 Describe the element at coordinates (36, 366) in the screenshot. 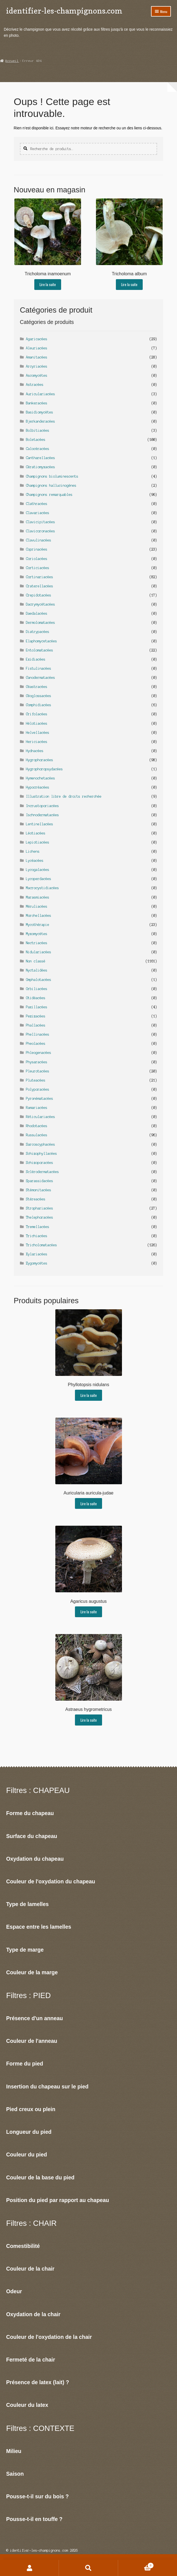

I see `Arcyriacées` at that location.